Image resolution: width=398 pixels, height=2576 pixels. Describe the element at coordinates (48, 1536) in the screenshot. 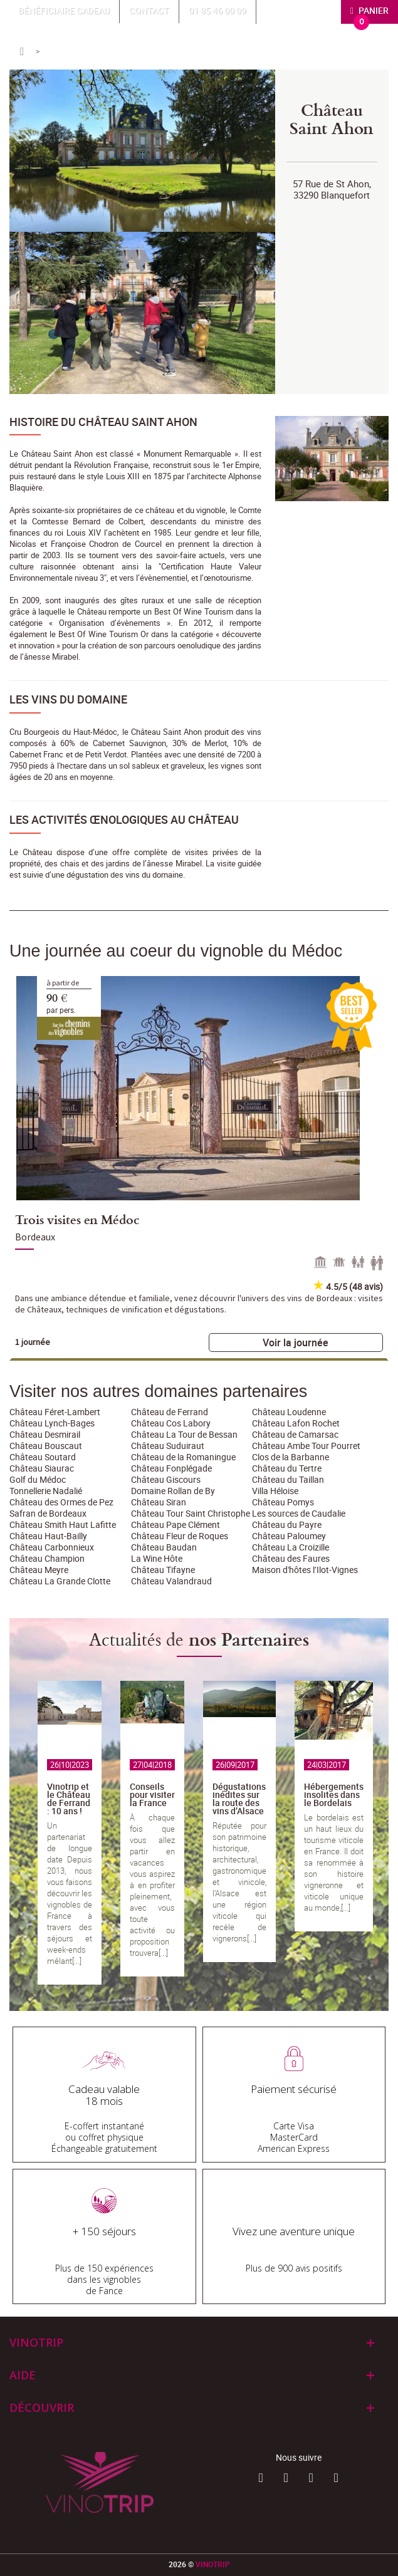

I see `Château Haut-Bailly` at that location.